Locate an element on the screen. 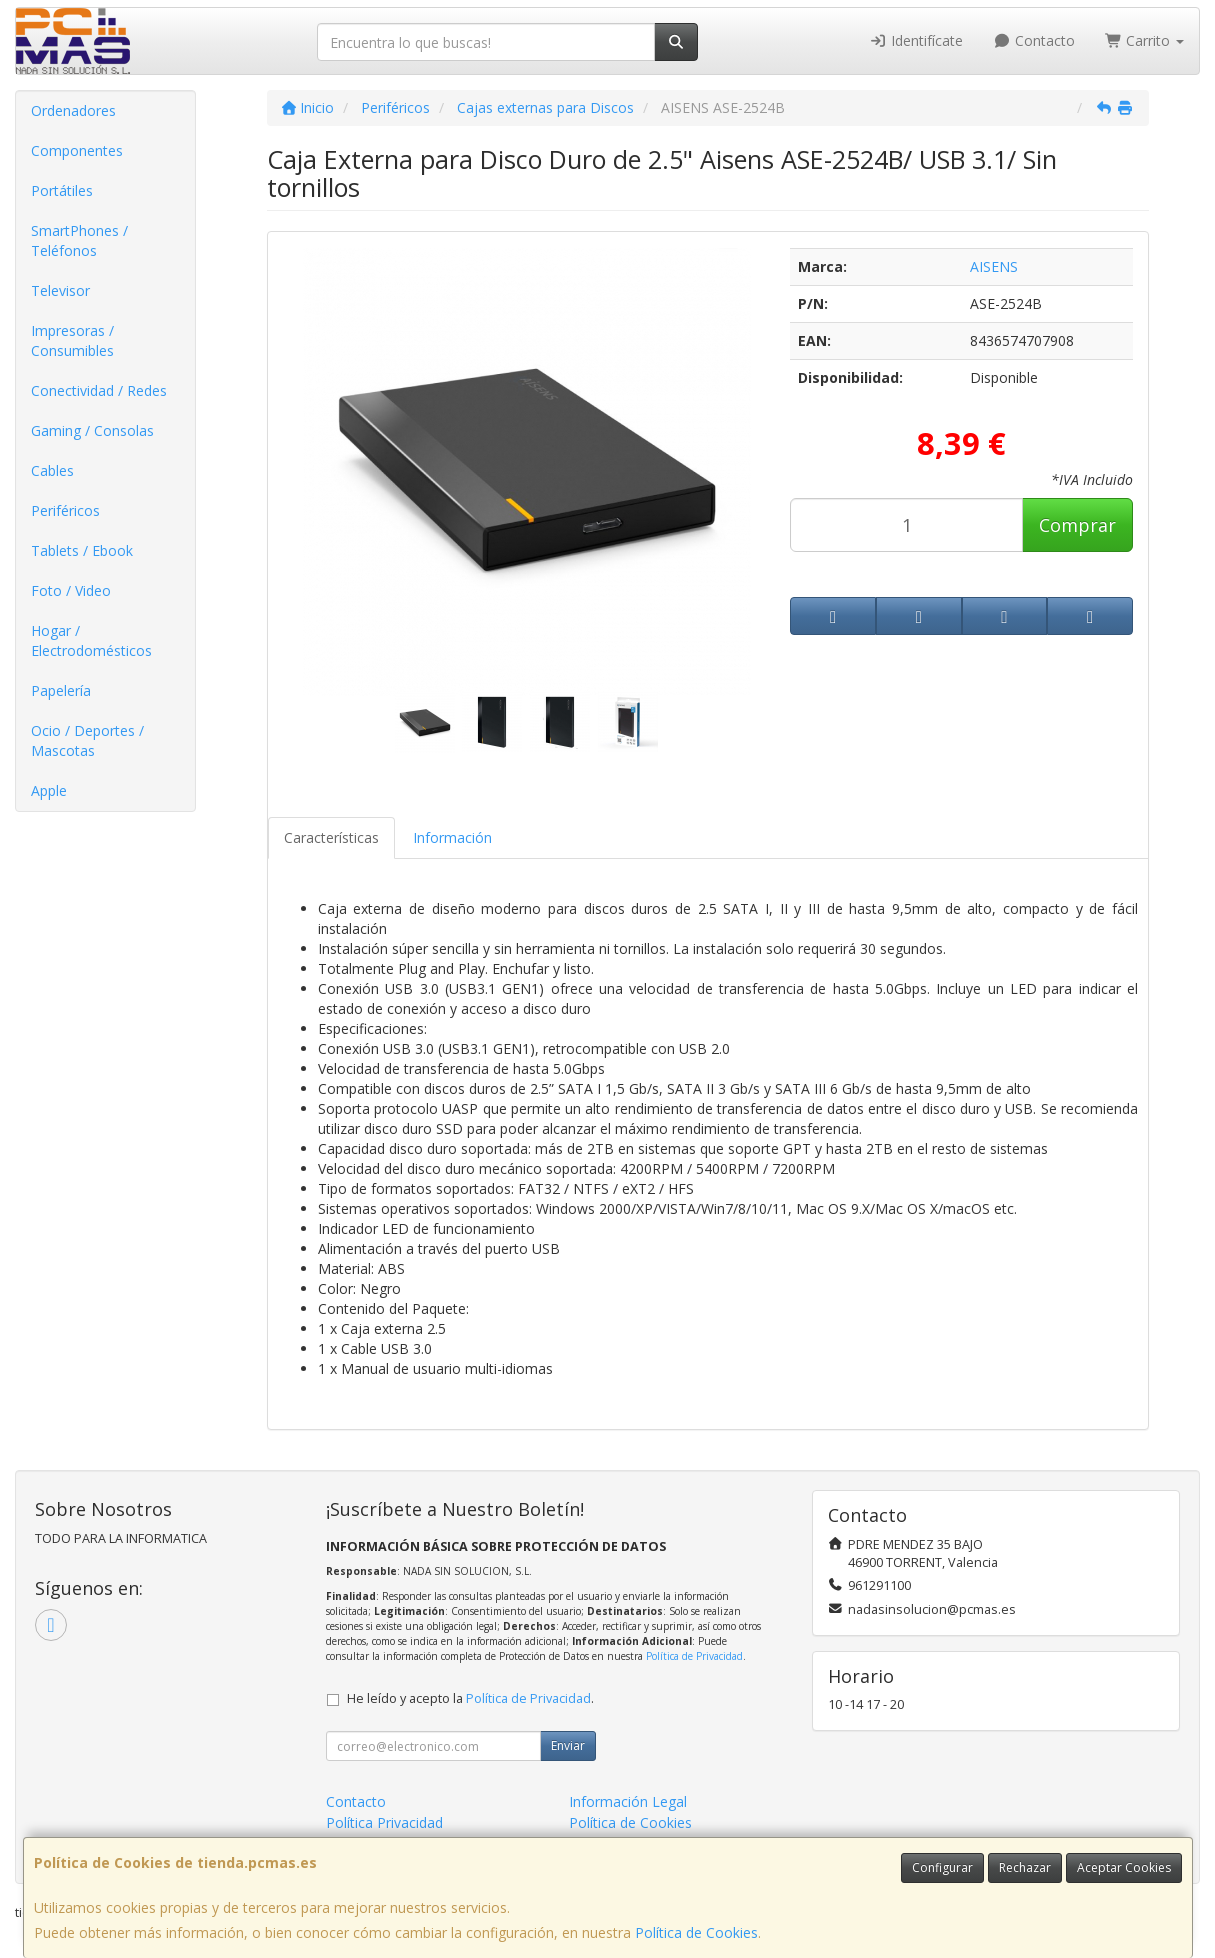 This screenshot has height=1958, width=1215. Información Legal is located at coordinates (628, 1801).